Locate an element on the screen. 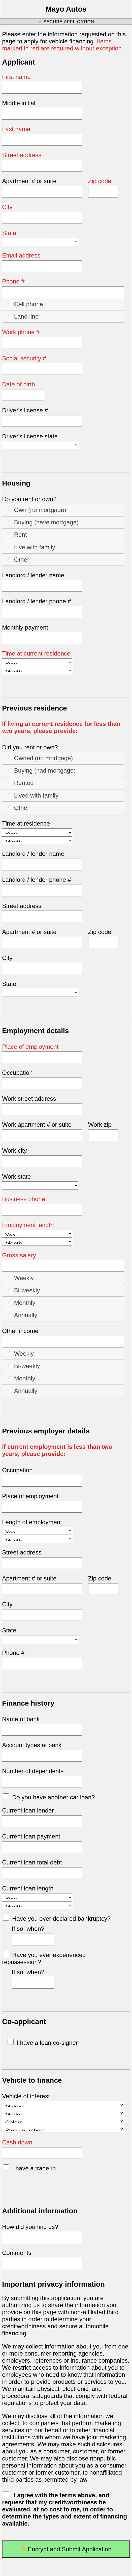 The width and height of the screenshot is (132, 2576). Annually is located at coordinates (22, 1314).